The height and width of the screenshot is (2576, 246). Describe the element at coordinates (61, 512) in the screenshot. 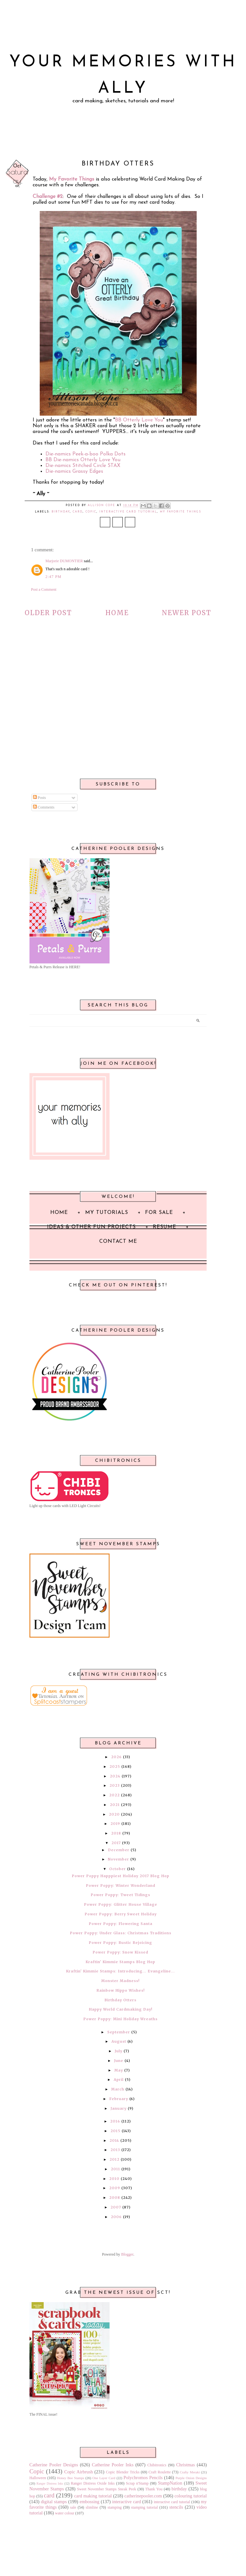

I see `birthday` at that location.